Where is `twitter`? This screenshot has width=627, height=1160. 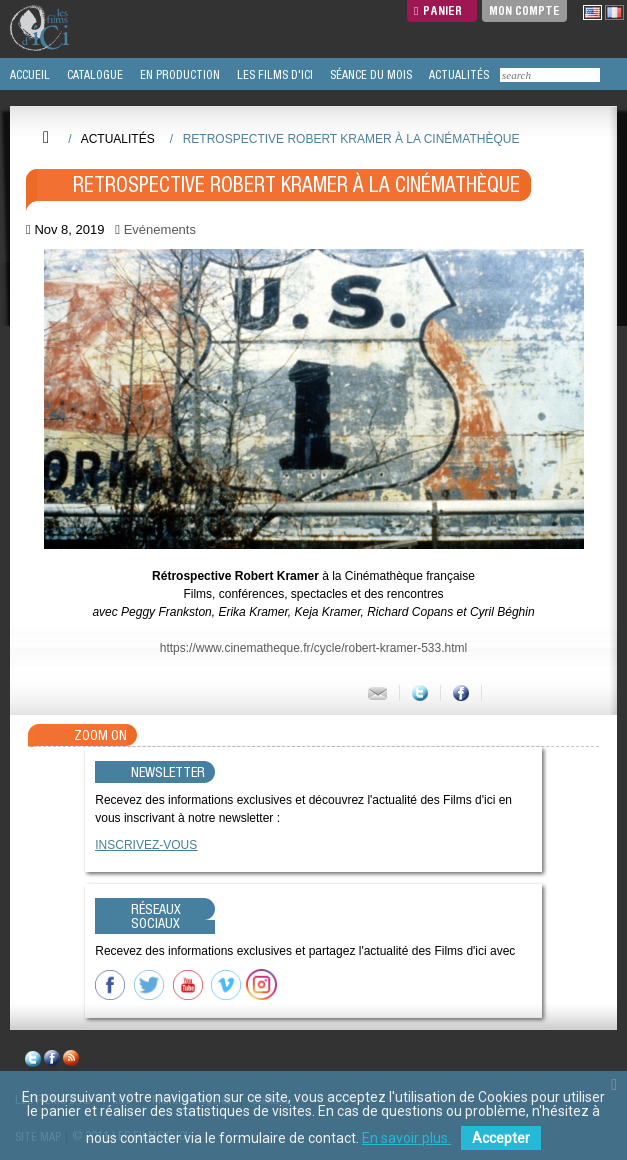
twitter is located at coordinates (33, 1061).